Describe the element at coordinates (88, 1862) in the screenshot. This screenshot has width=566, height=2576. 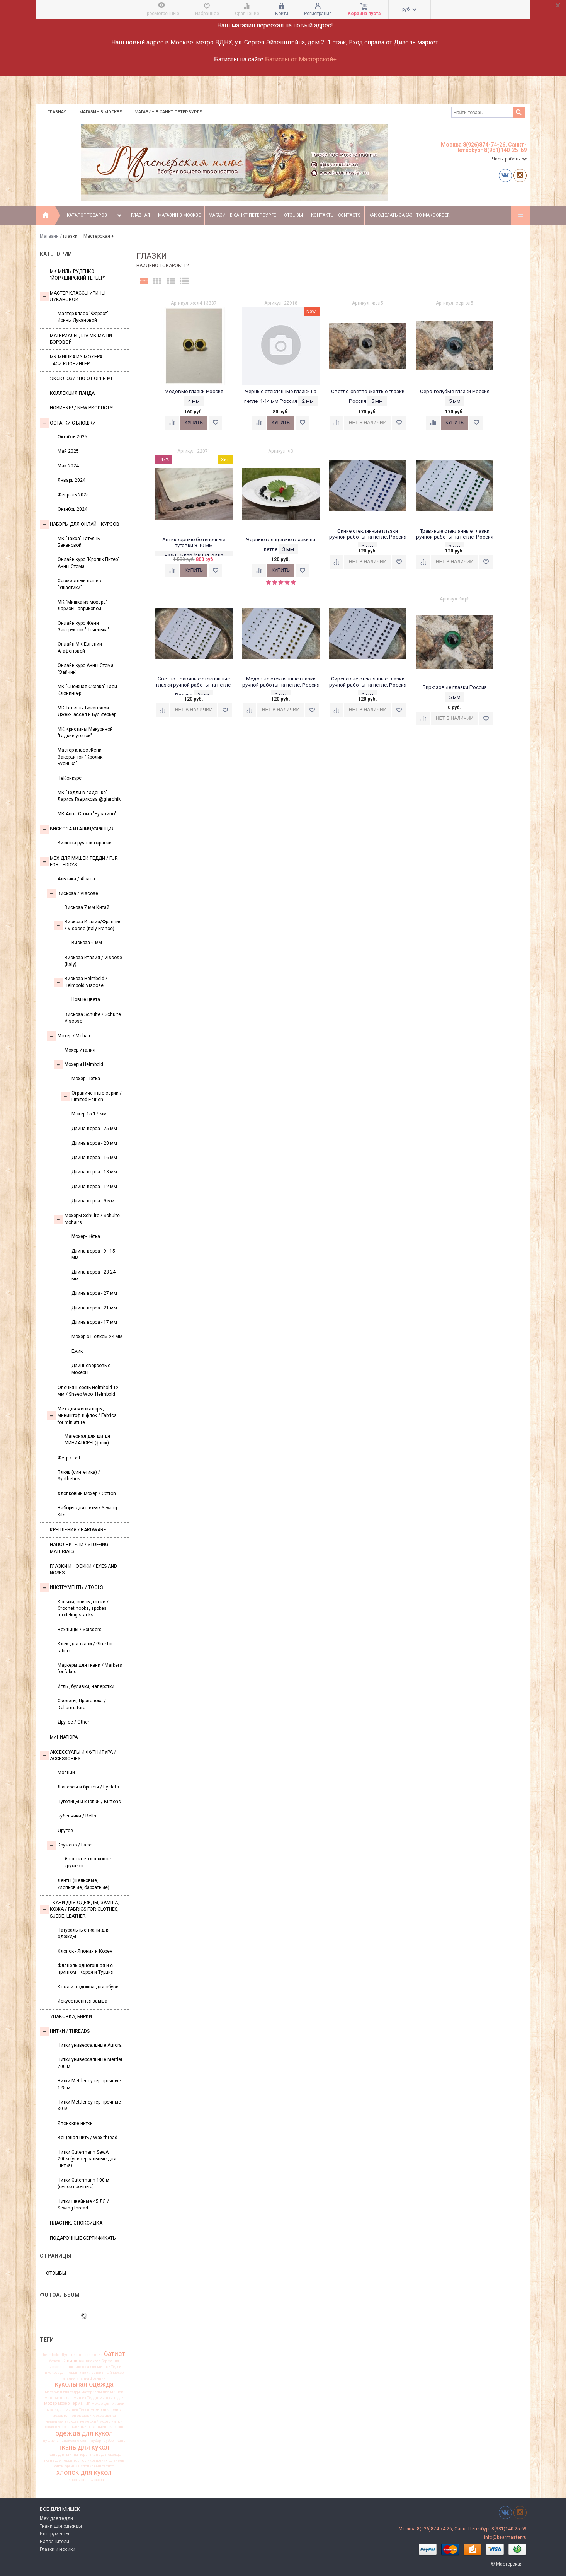
I see `Японское хлопковое кружево` at that location.